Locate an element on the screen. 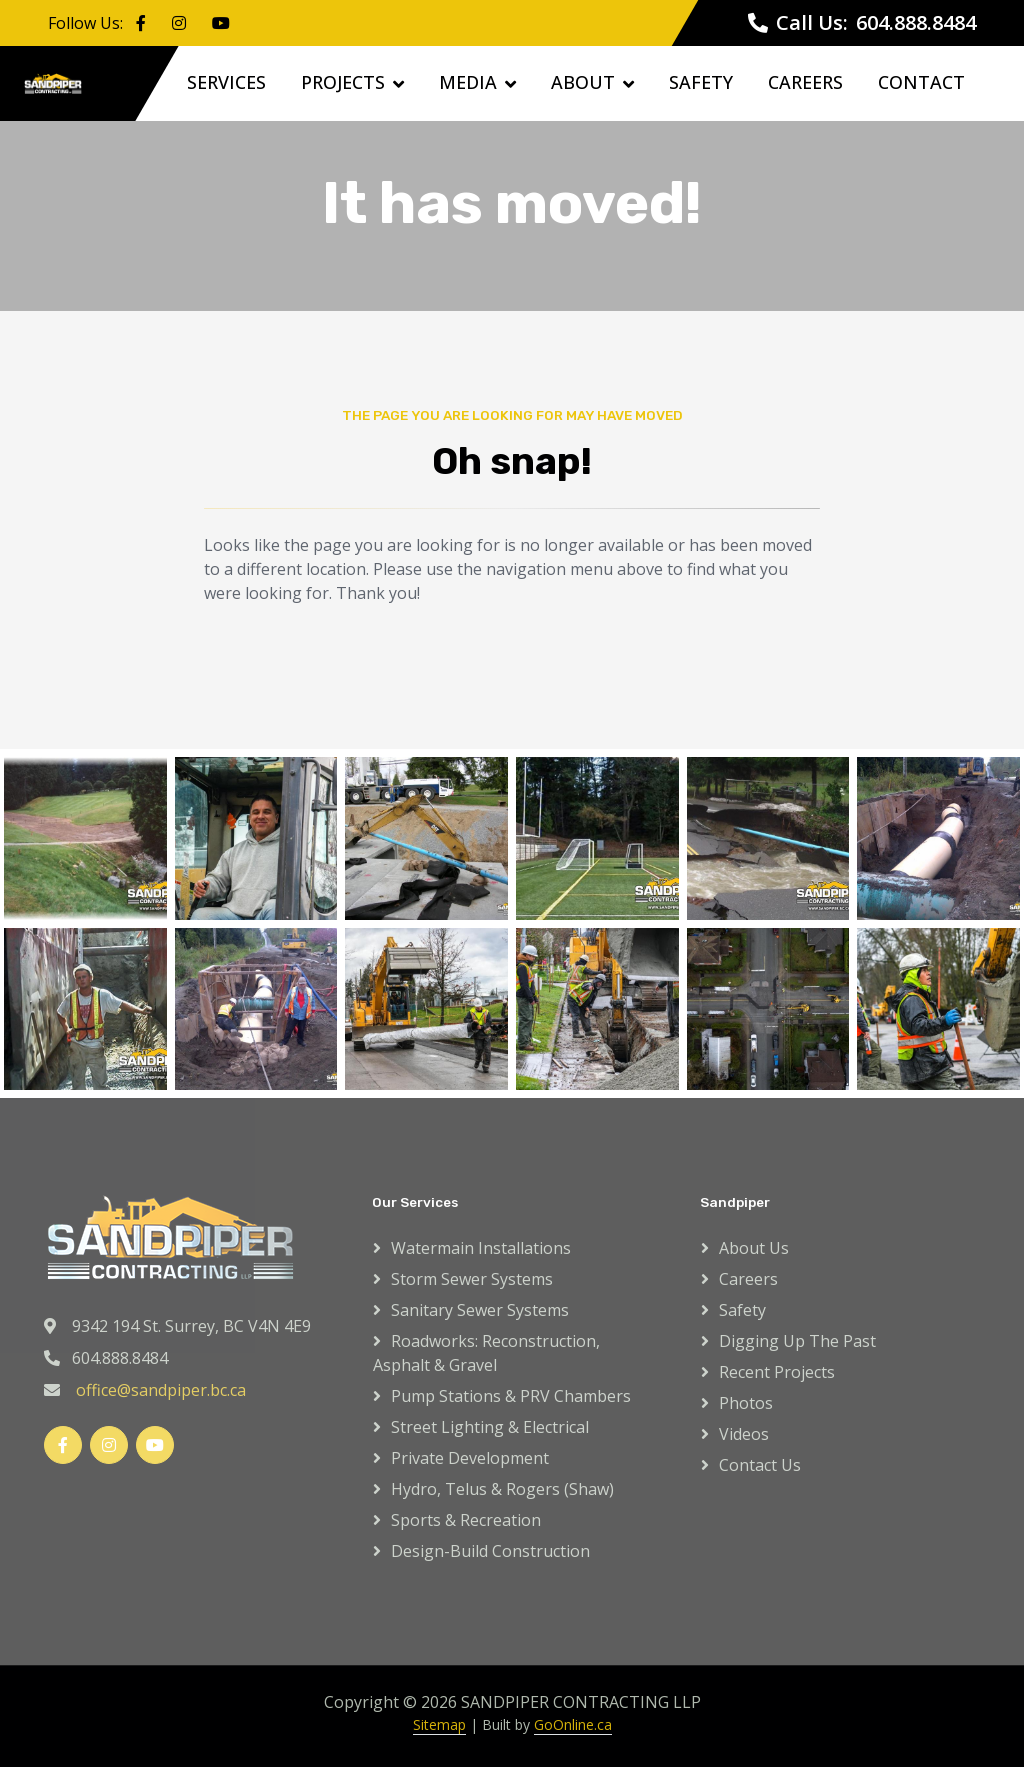 The width and height of the screenshot is (1024, 1767). About is located at coordinates (583, 82).